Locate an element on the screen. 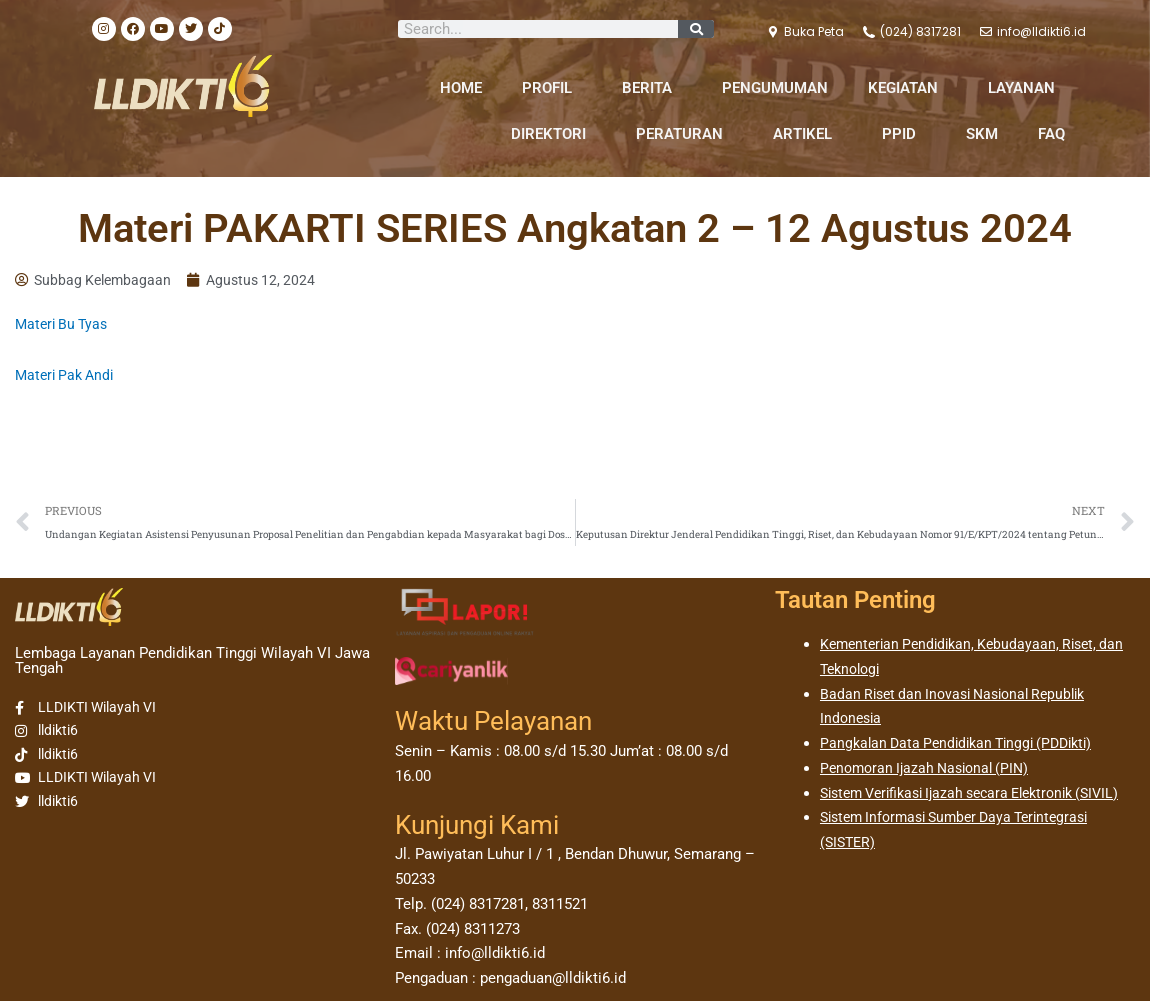  FAQ is located at coordinates (1051, 134).